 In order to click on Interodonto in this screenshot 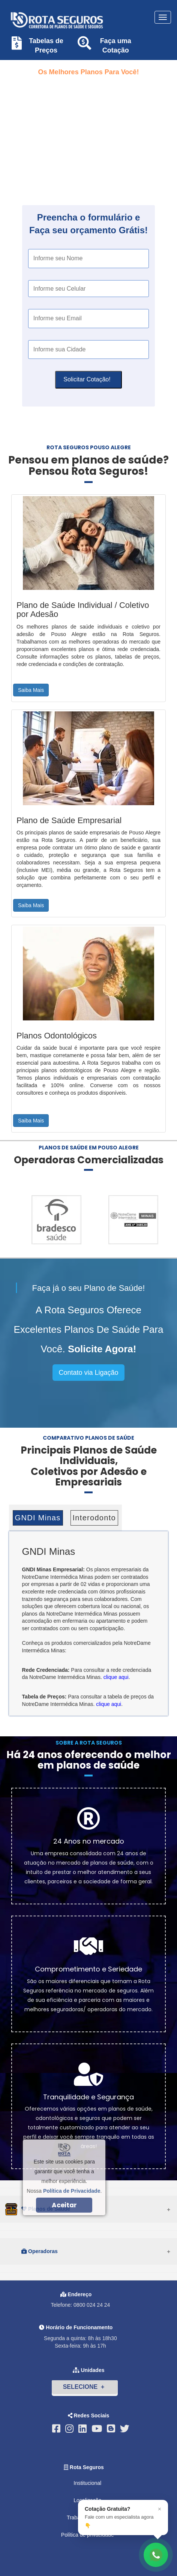, I will do `click(94, 1518)`.